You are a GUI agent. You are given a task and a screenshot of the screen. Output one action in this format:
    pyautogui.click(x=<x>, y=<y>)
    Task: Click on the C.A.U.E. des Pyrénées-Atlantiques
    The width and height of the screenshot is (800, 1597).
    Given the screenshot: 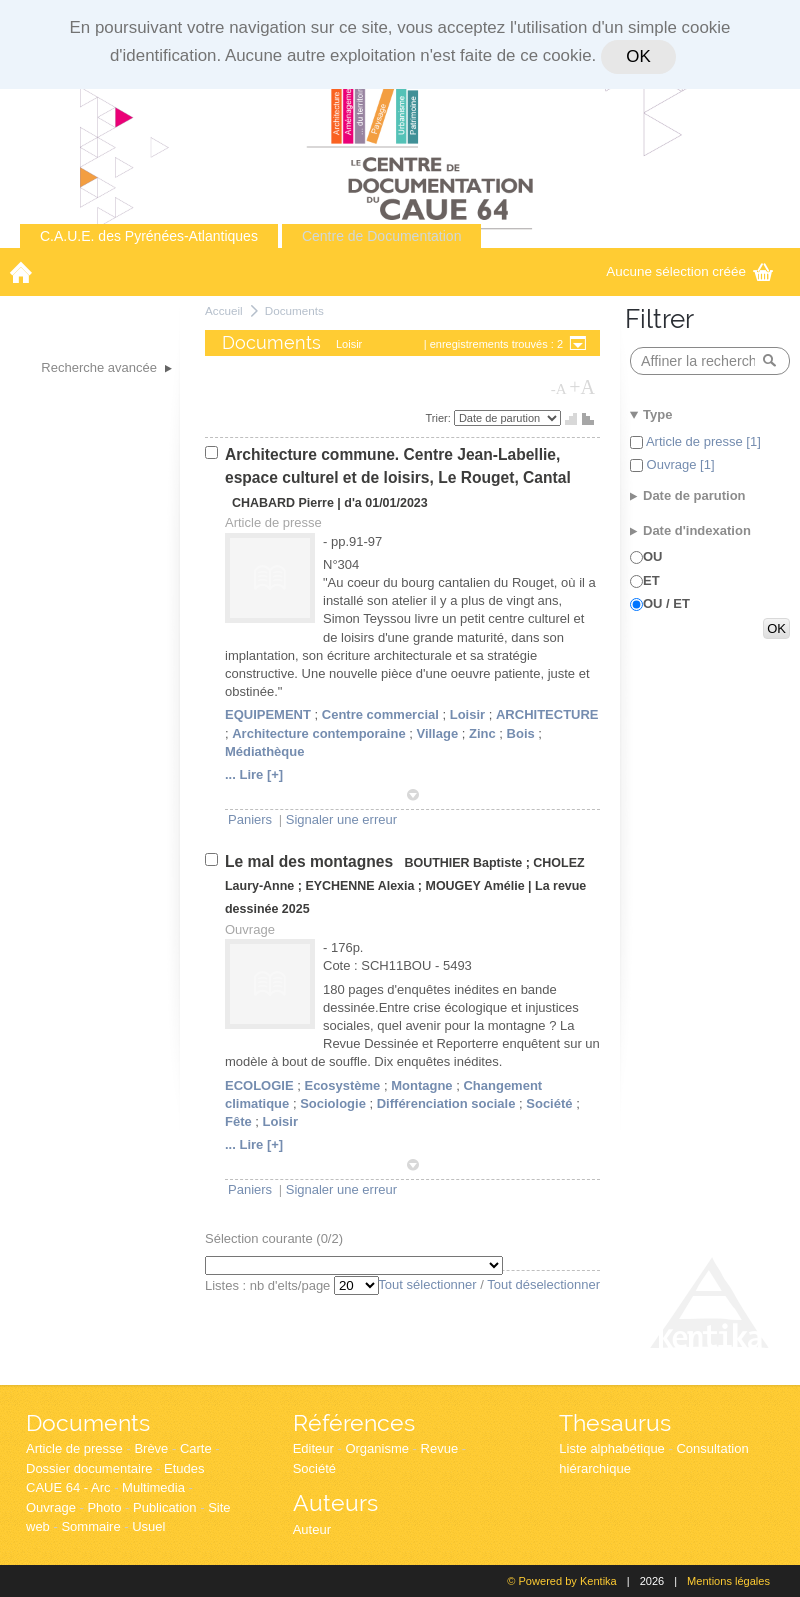 What is the action you would take?
    pyautogui.click(x=149, y=236)
    